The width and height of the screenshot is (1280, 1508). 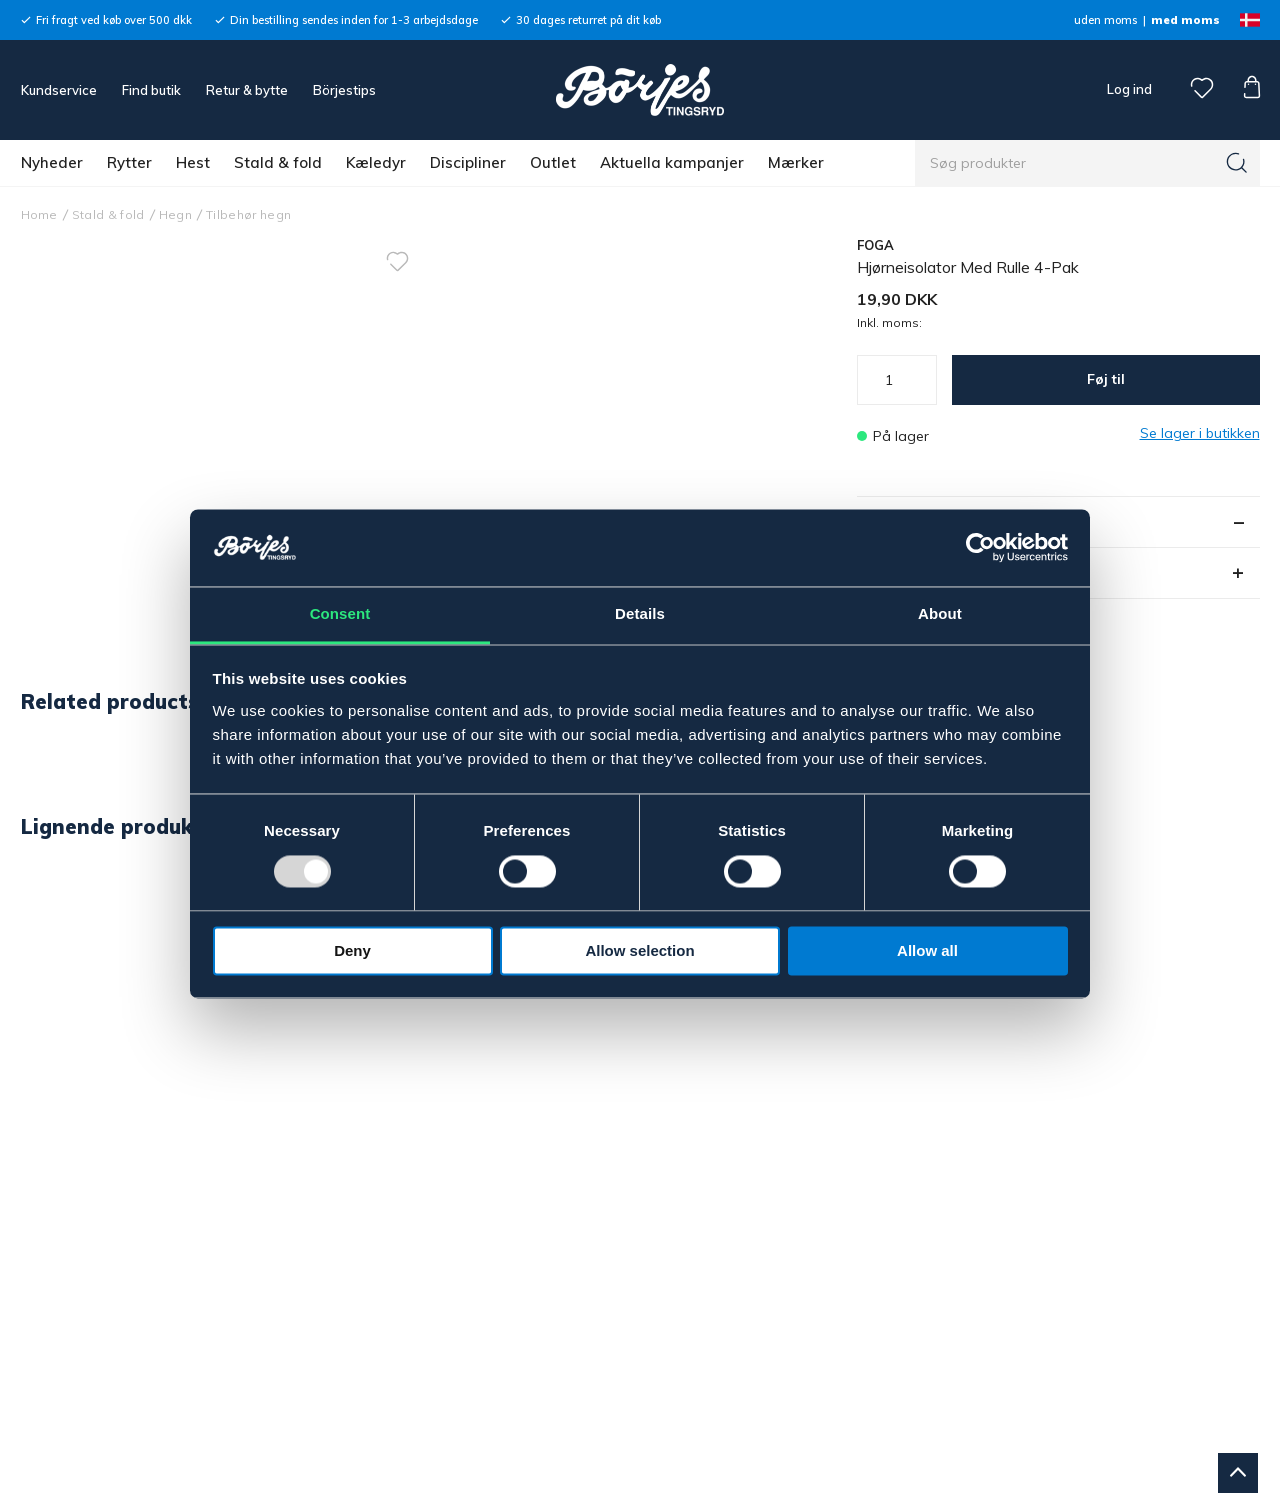 I want to click on Kundservice, so click(x=59, y=90).